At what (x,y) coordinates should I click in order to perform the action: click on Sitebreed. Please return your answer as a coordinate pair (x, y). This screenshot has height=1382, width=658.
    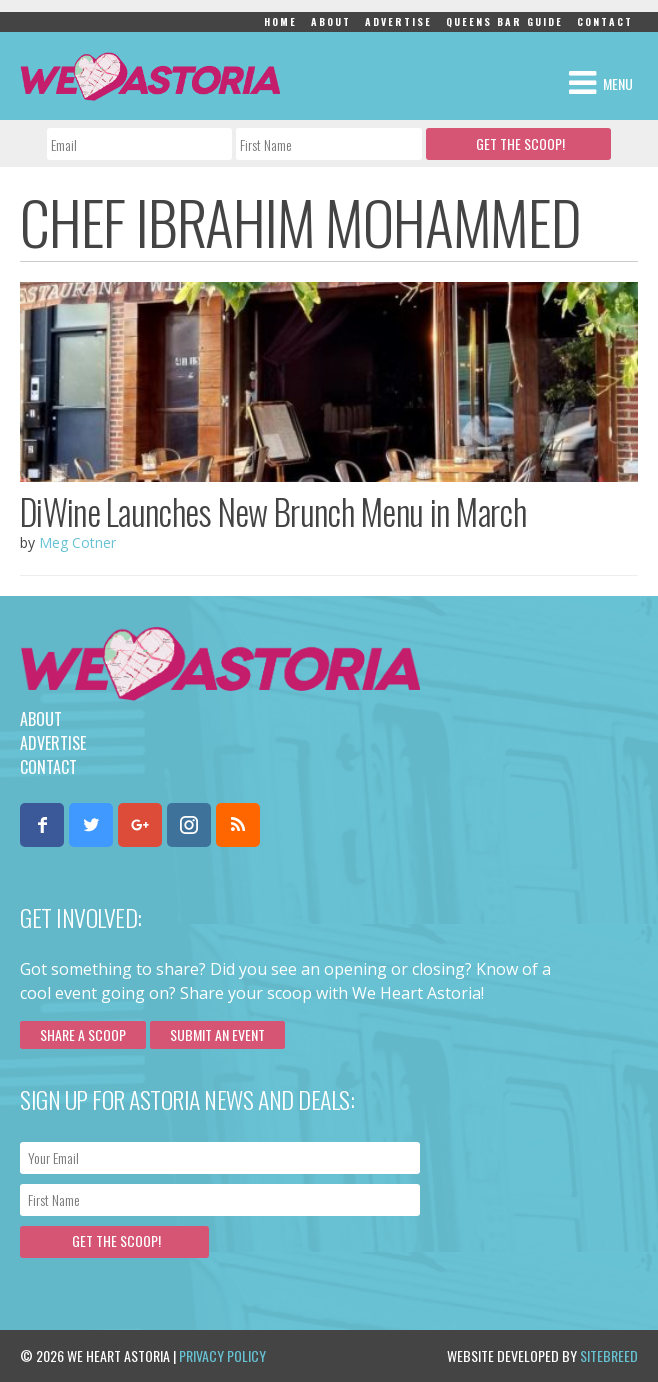
    Looking at the image, I should click on (609, 1355).